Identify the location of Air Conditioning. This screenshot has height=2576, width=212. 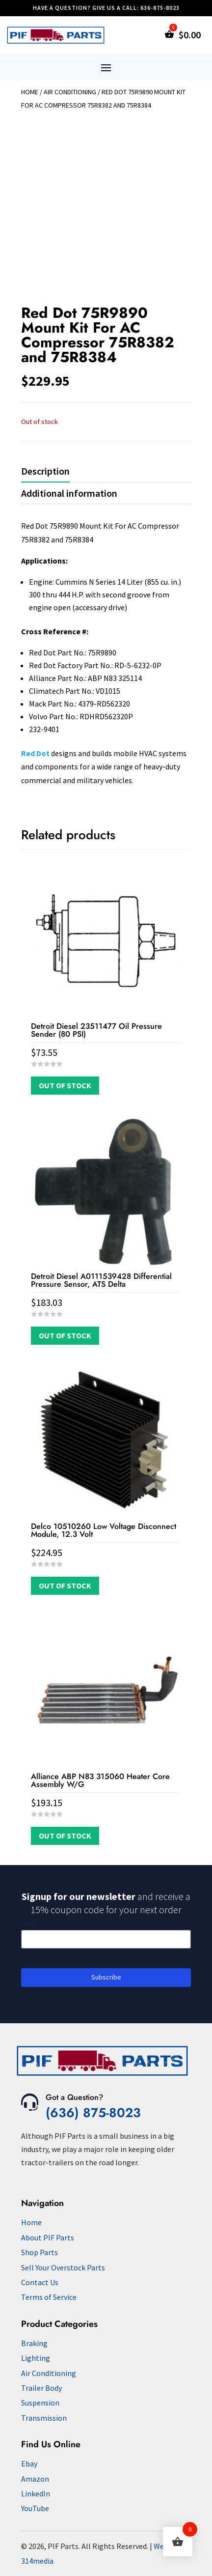
(70, 91).